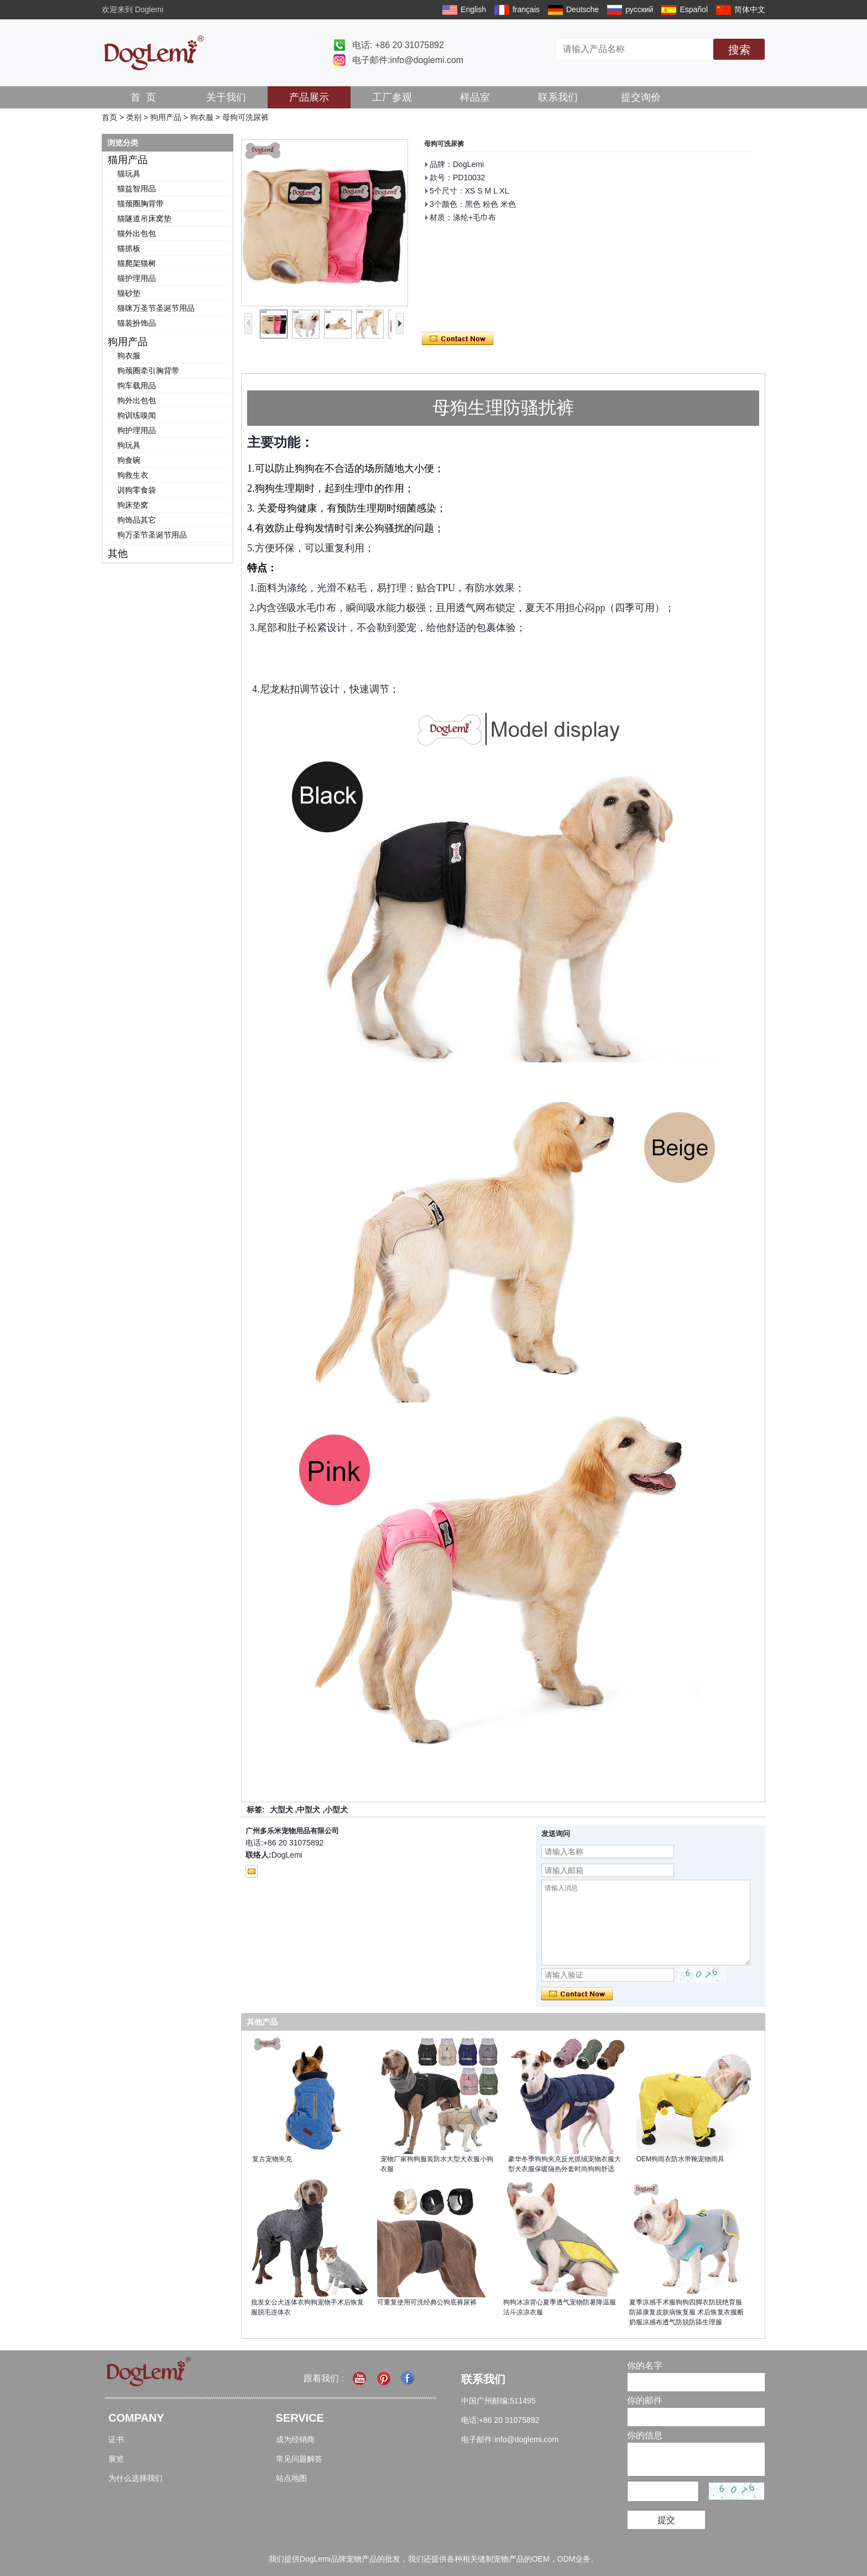  I want to click on 工厂参观, so click(392, 97).